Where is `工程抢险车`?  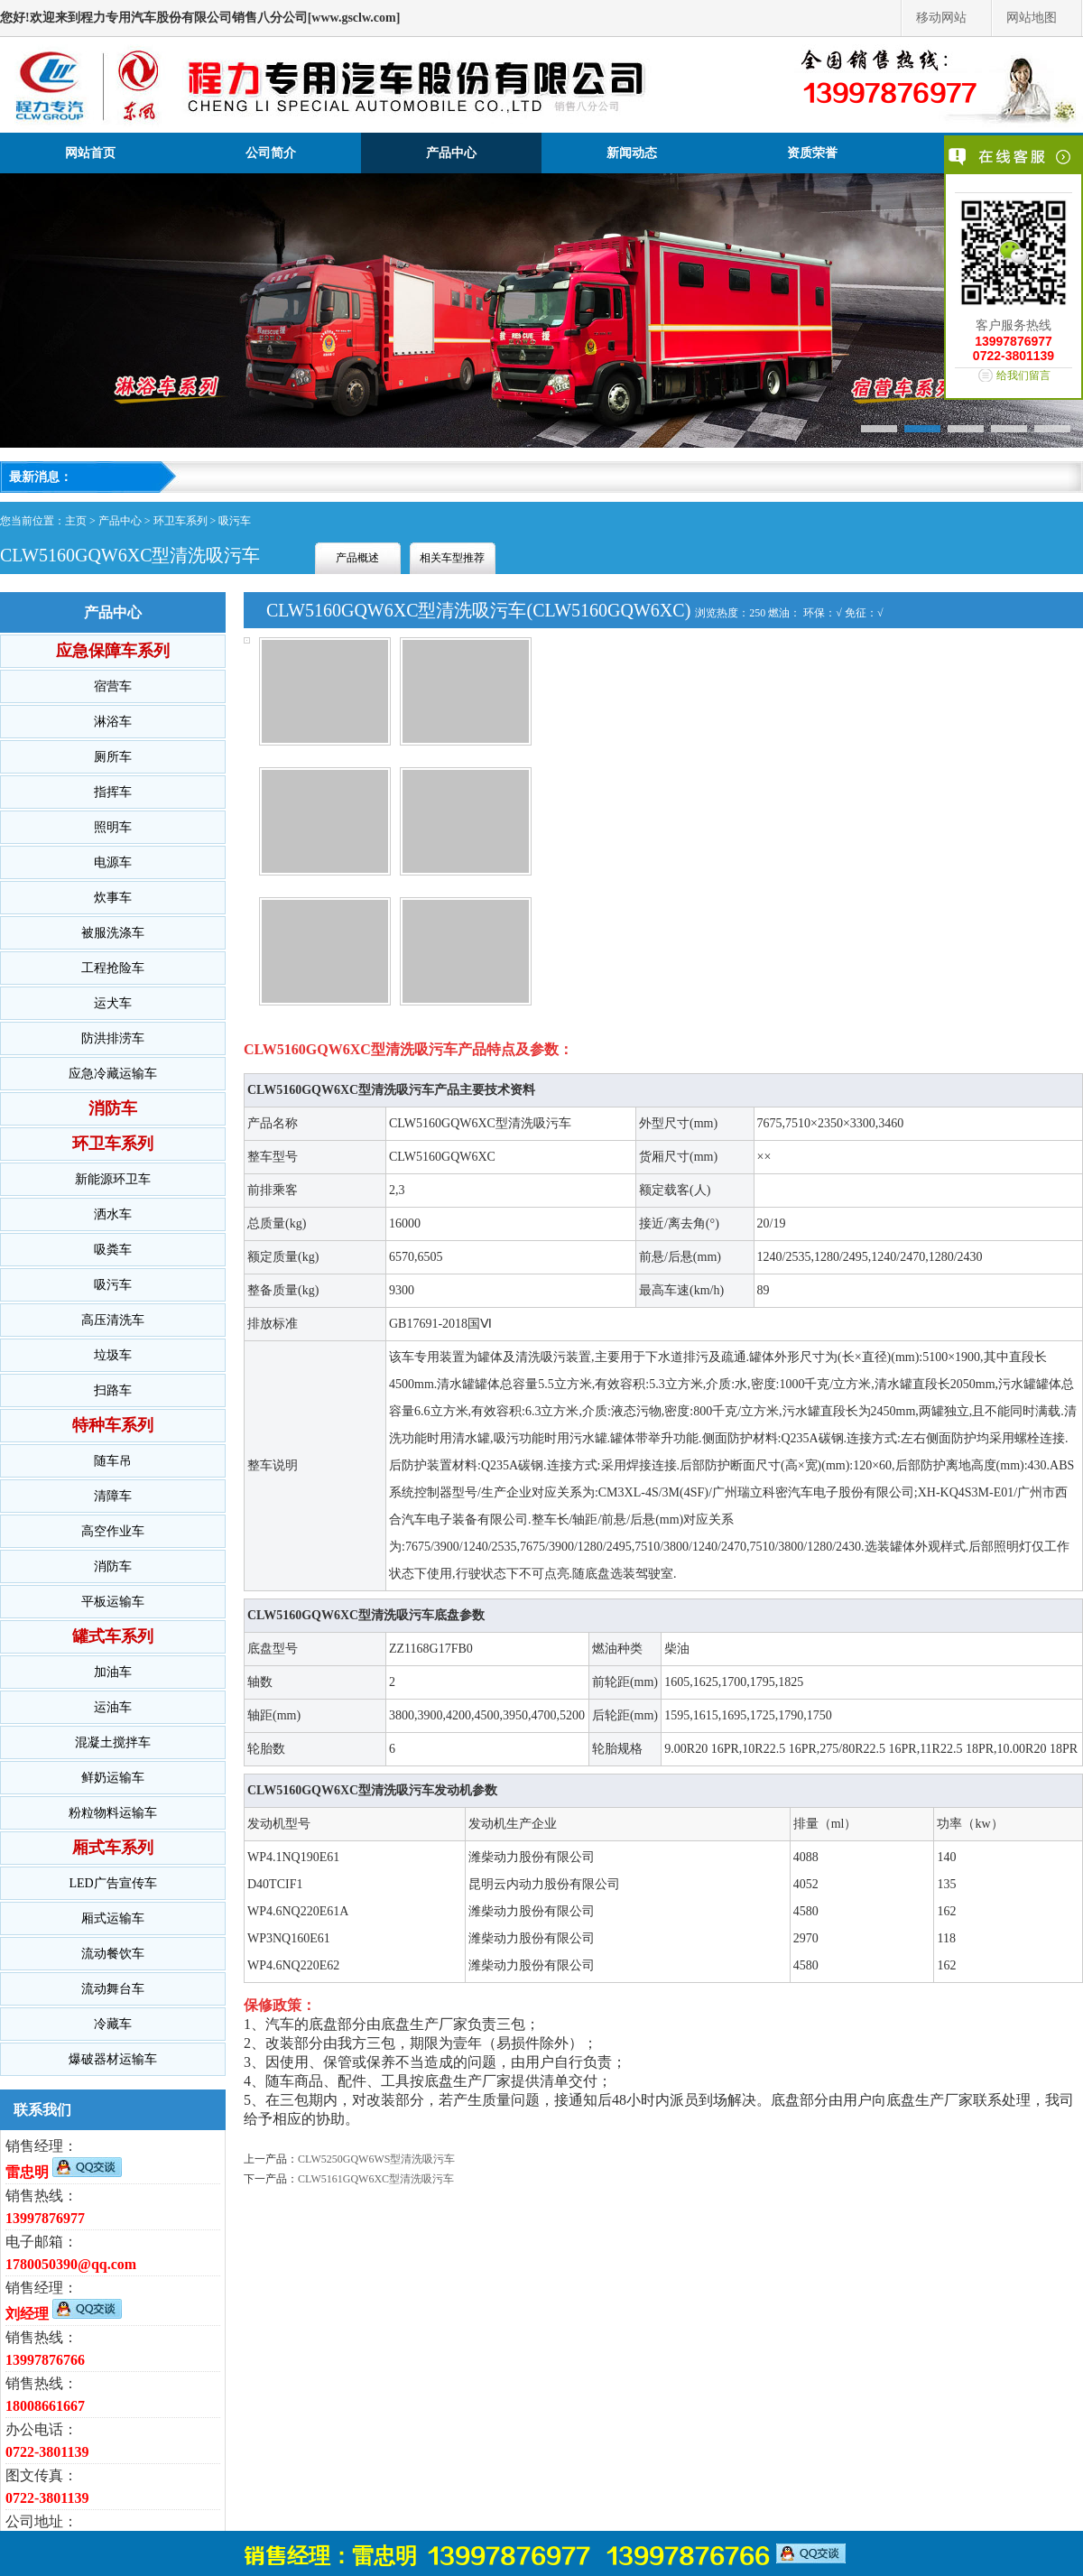 工程抢险车 is located at coordinates (112, 968).